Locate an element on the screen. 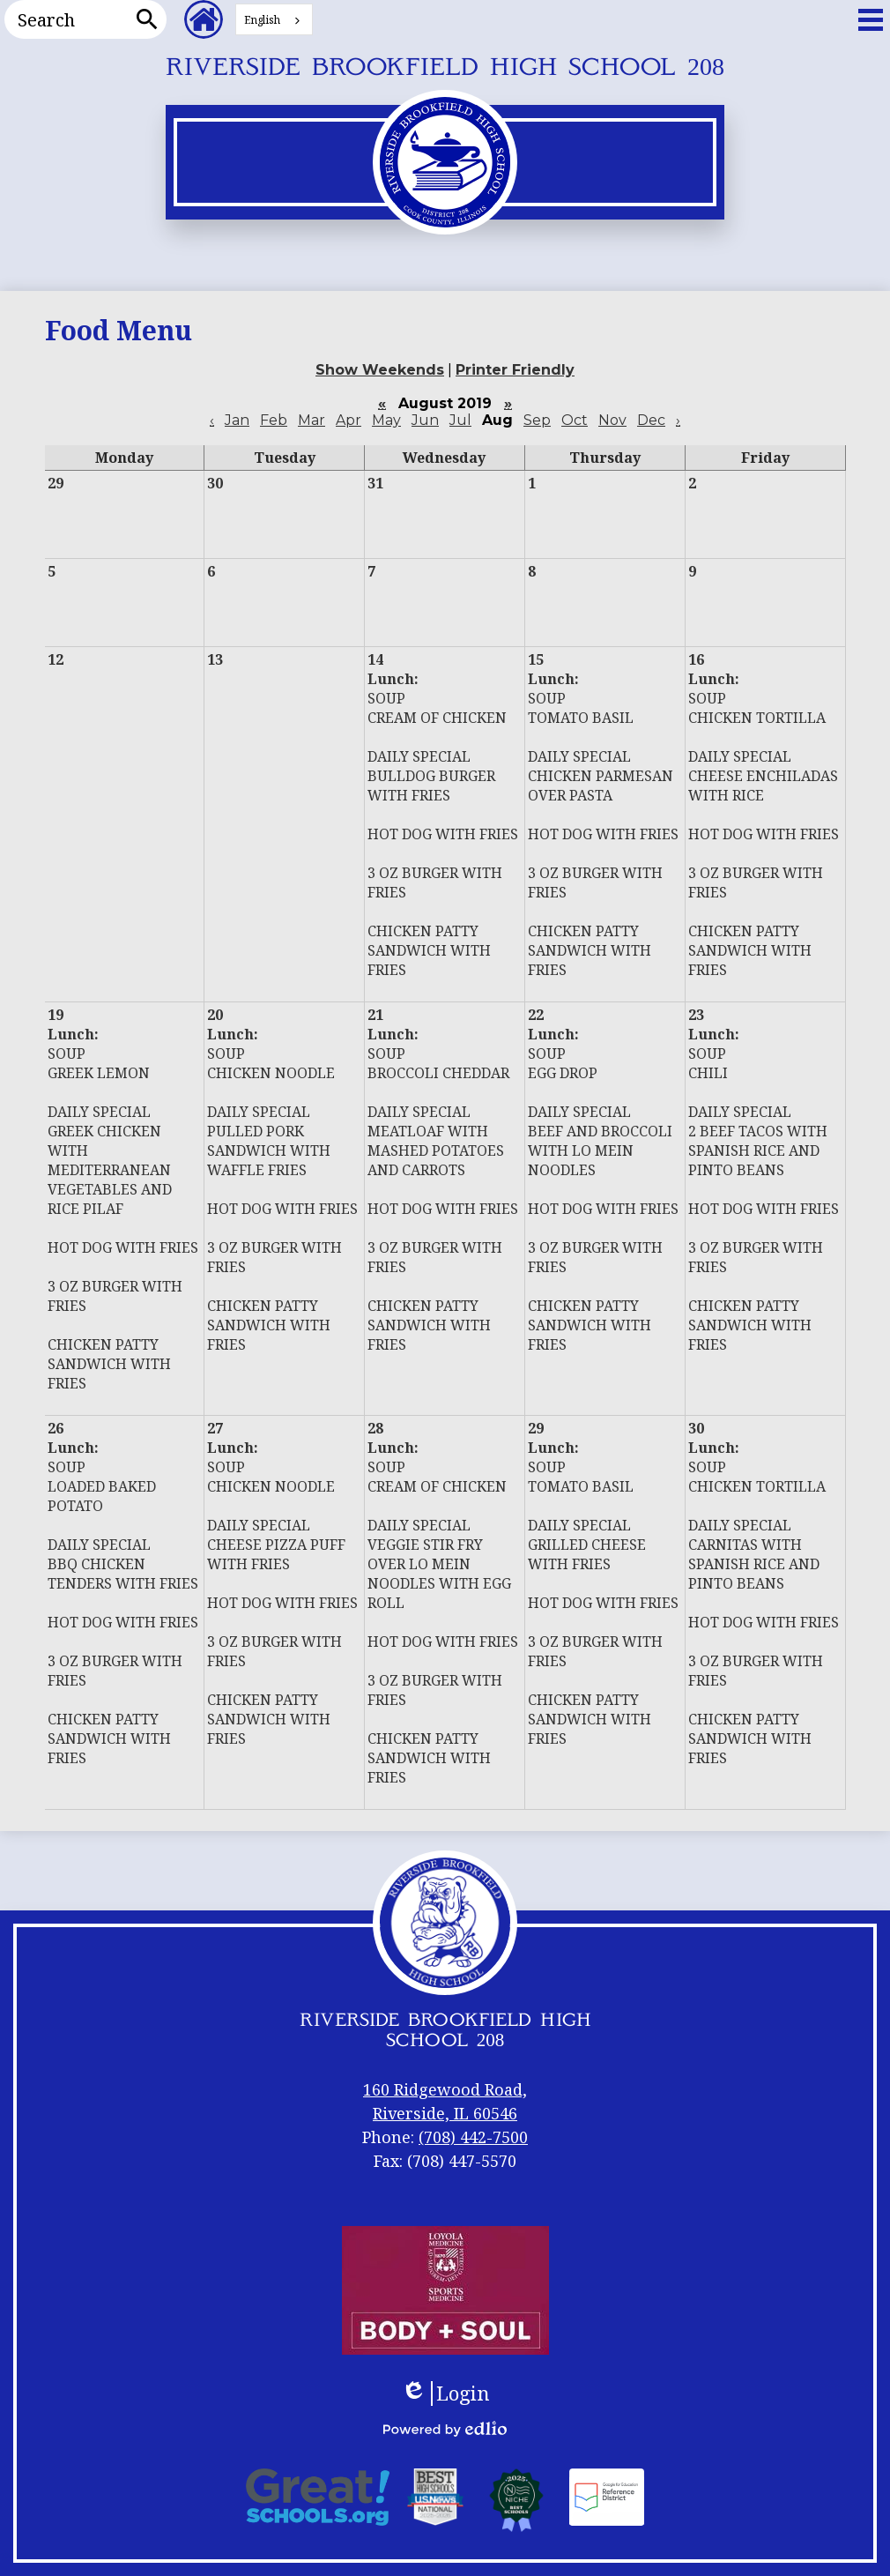  Nov is located at coordinates (612, 420).